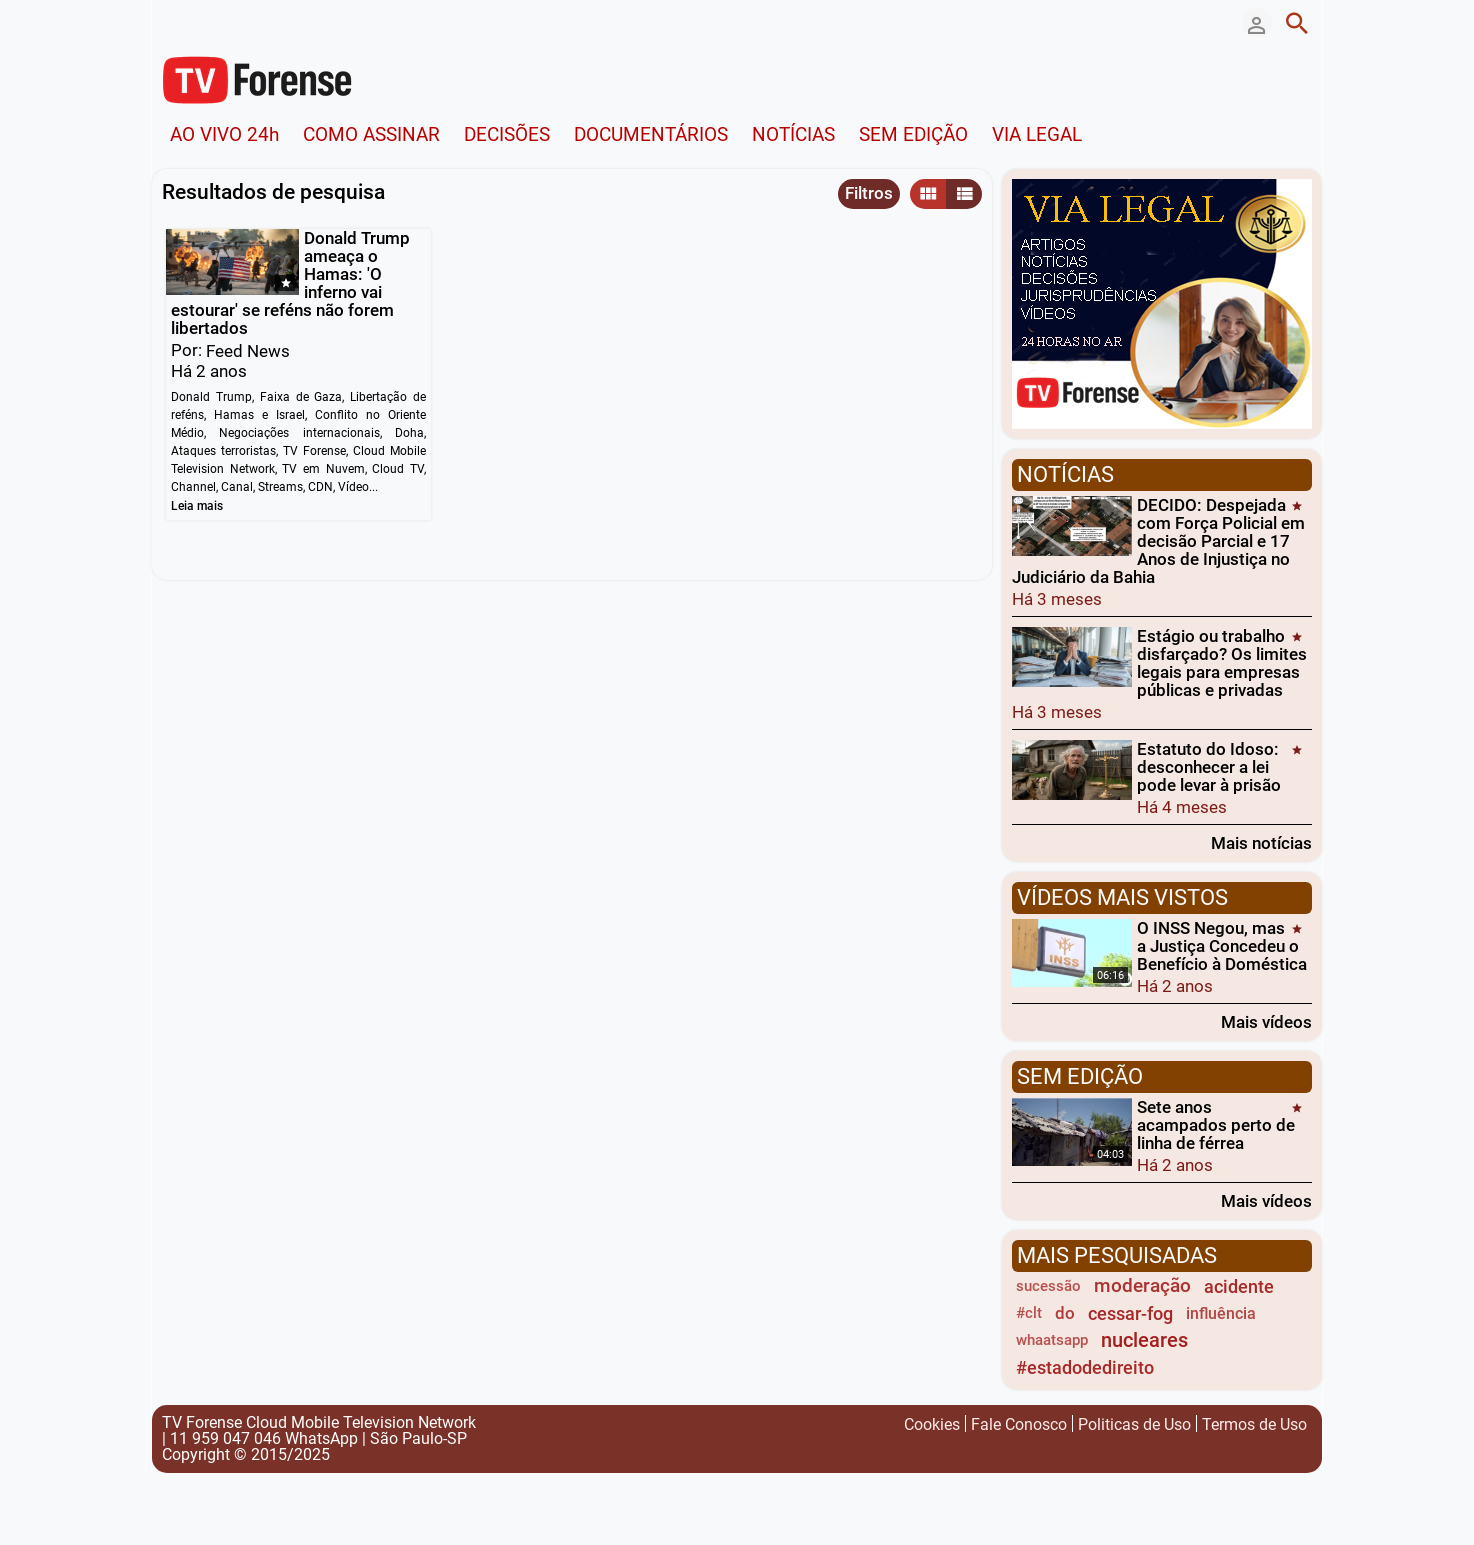 Image resolution: width=1474 pixels, height=1545 pixels. Describe the element at coordinates (1052, 1340) in the screenshot. I see `whaatsapp` at that location.